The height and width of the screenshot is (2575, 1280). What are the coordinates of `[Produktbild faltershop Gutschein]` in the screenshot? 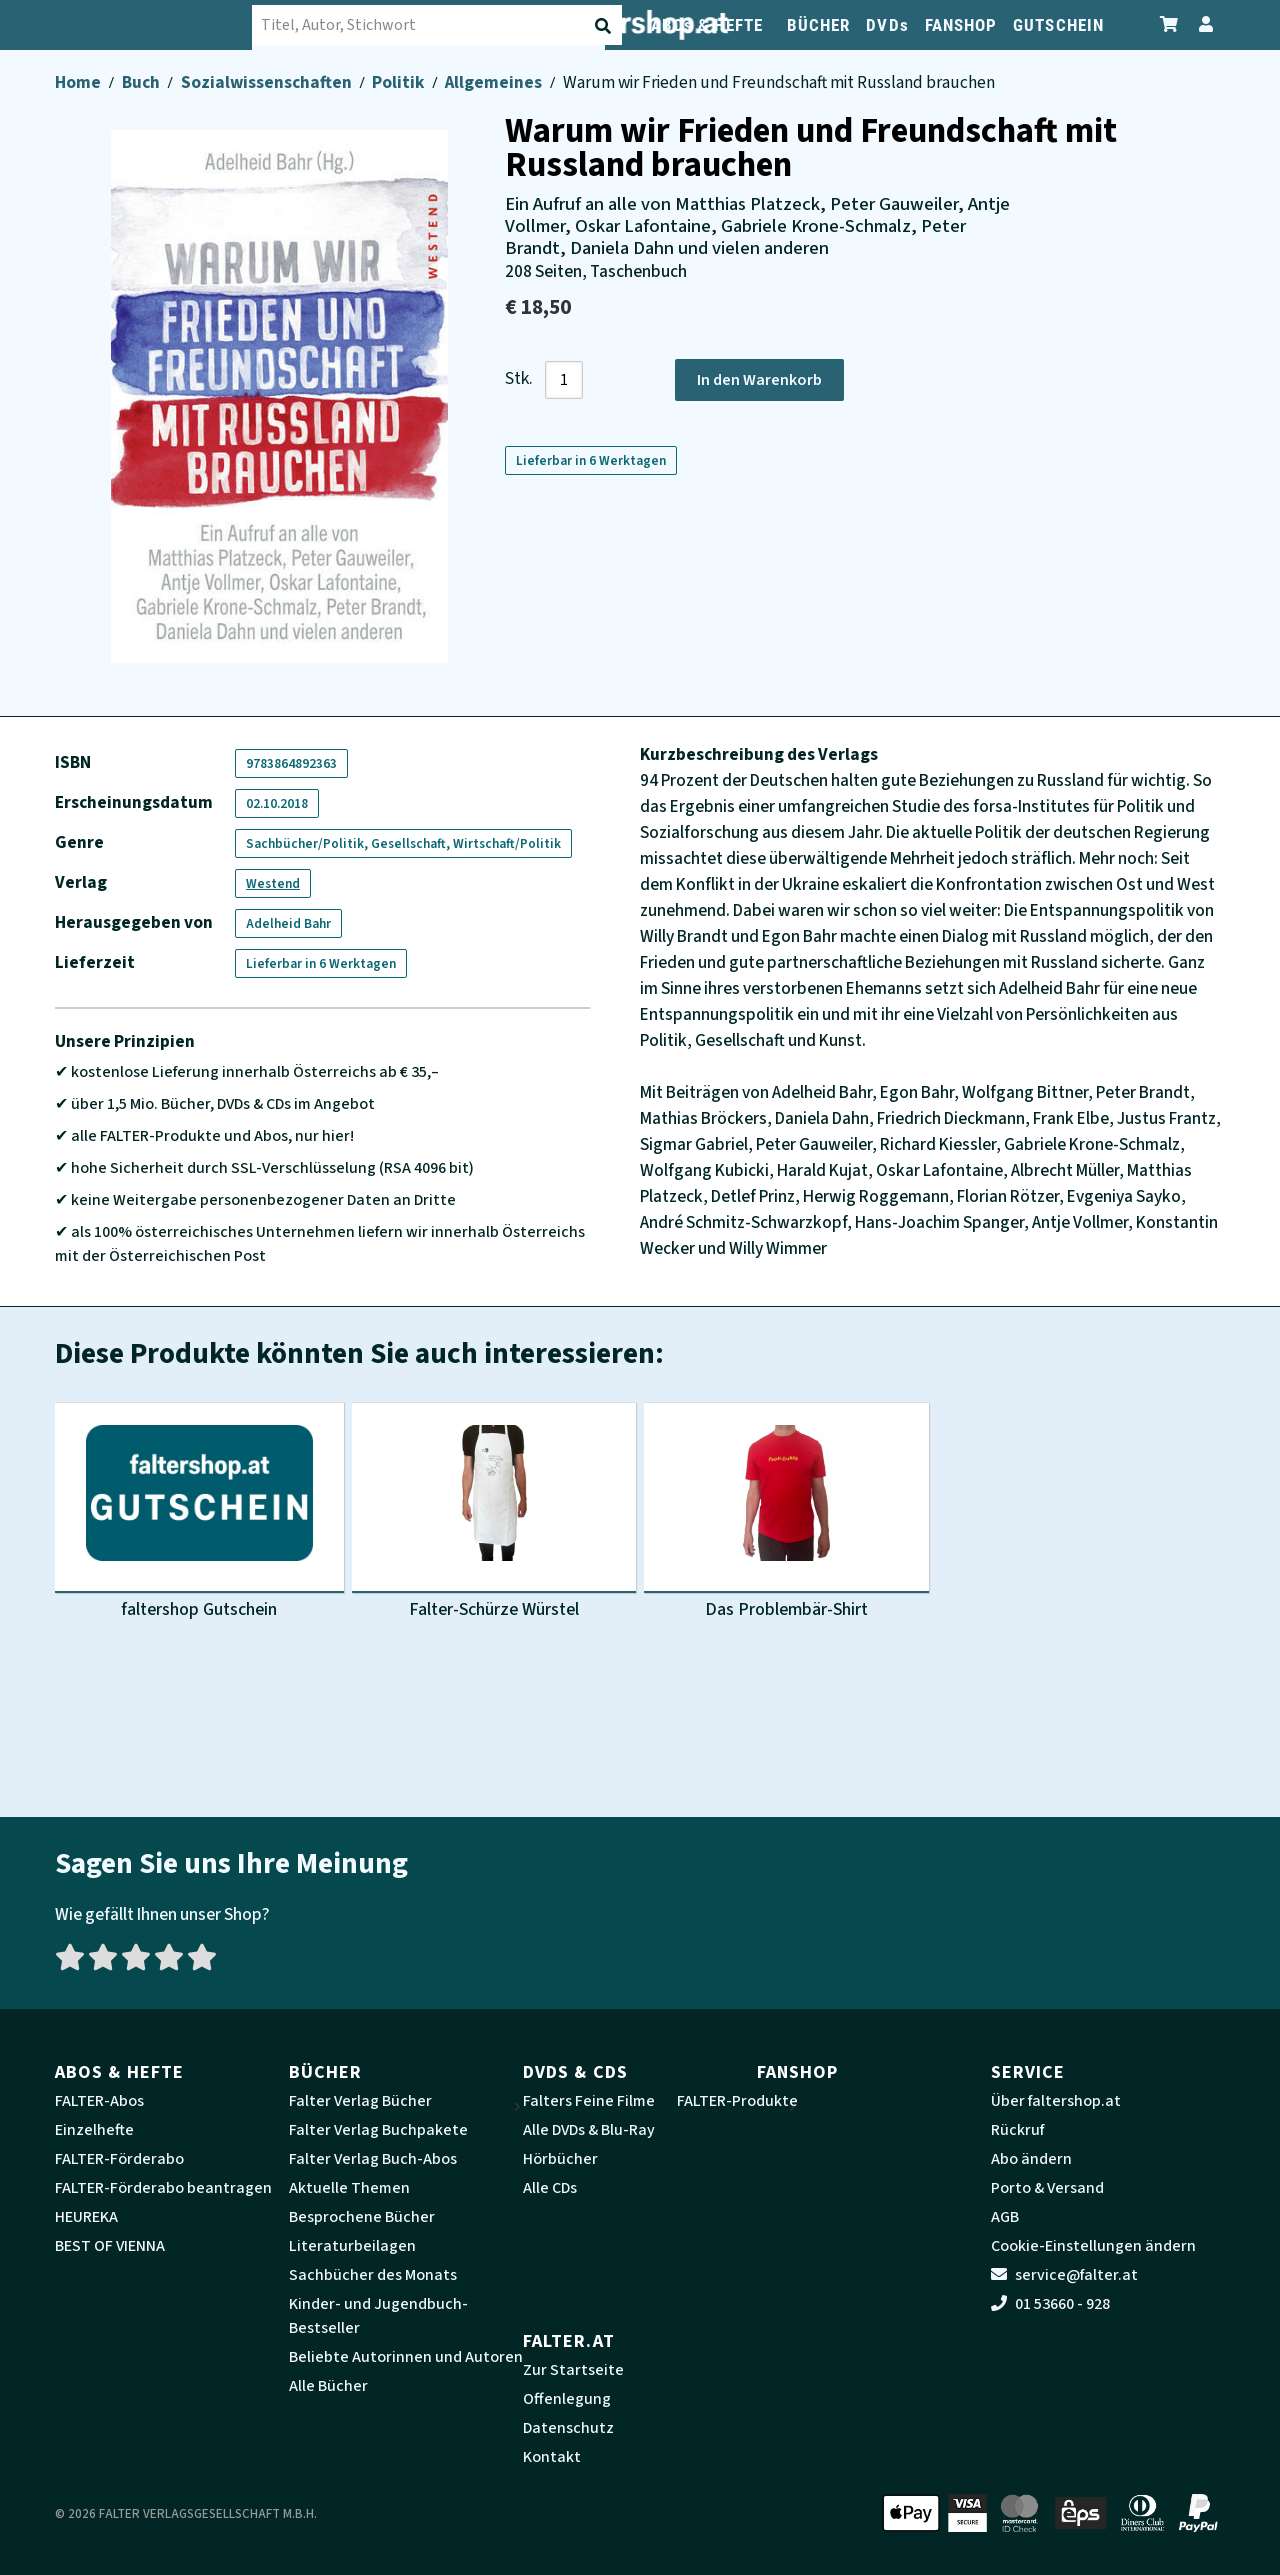 It's located at (199, 1514).